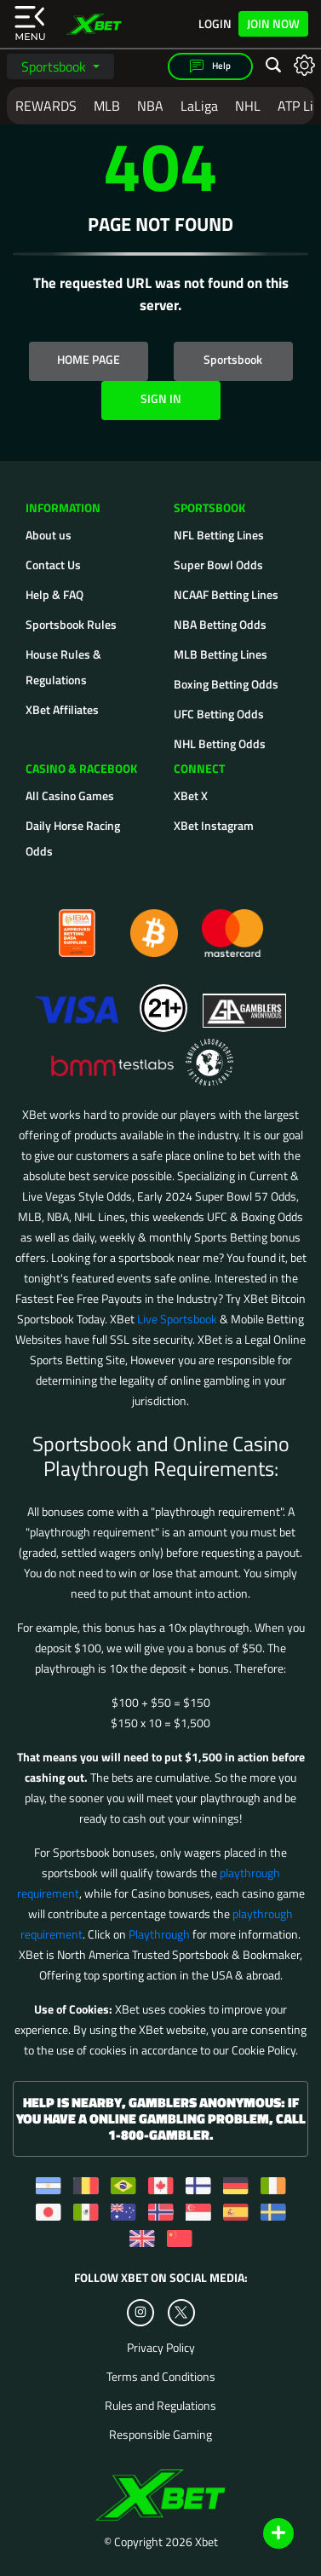 This screenshot has width=321, height=2576. Describe the element at coordinates (210, 66) in the screenshot. I see `Help` at that location.